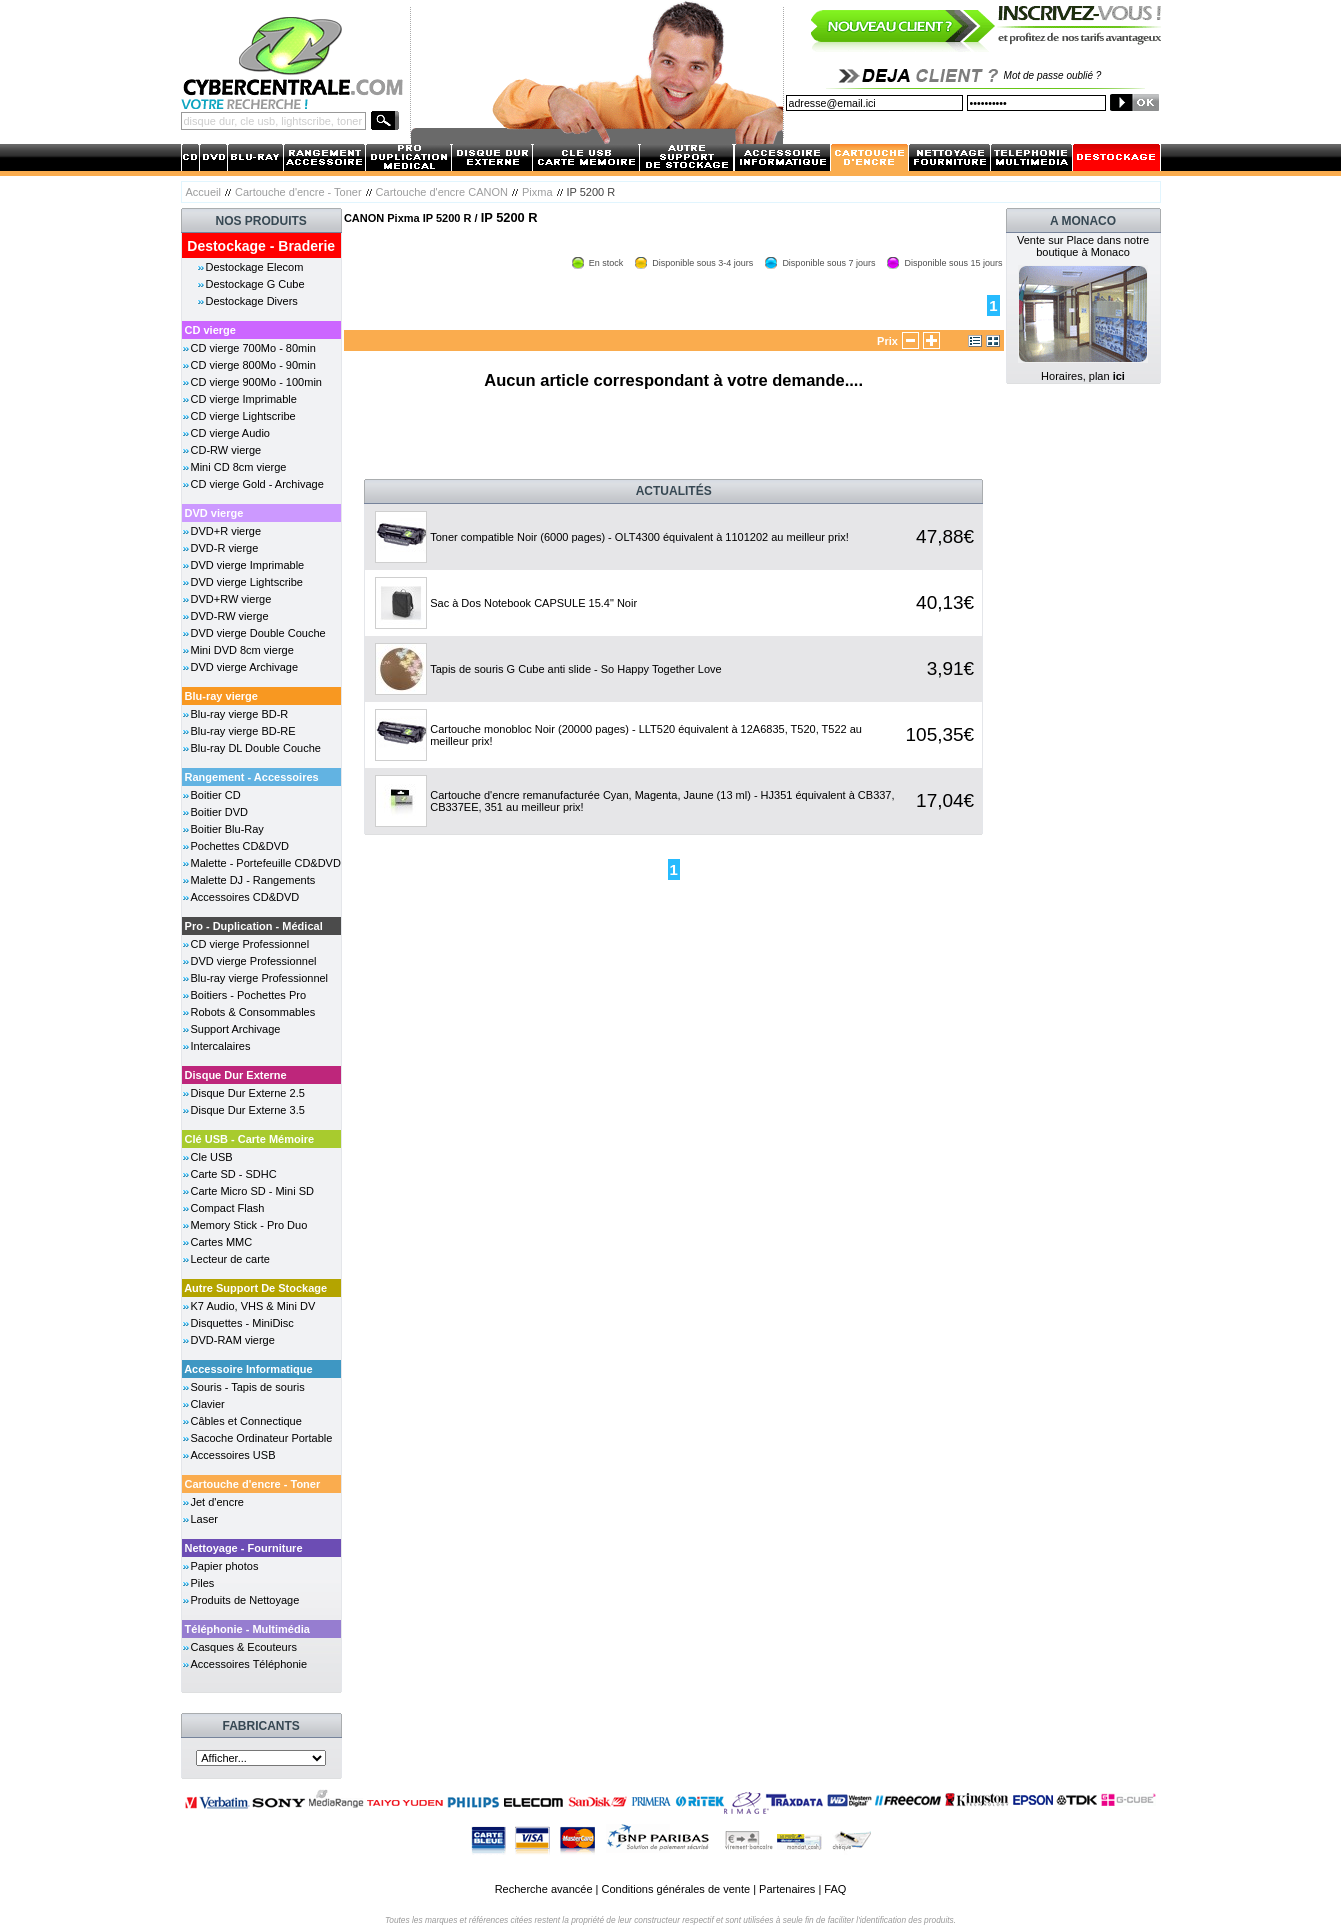 Image resolution: width=1341 pixels, height=1925 pixels. Describe the element at coordinates (236, 1029) in the screenshot. I see `Support Archivage` at that location.